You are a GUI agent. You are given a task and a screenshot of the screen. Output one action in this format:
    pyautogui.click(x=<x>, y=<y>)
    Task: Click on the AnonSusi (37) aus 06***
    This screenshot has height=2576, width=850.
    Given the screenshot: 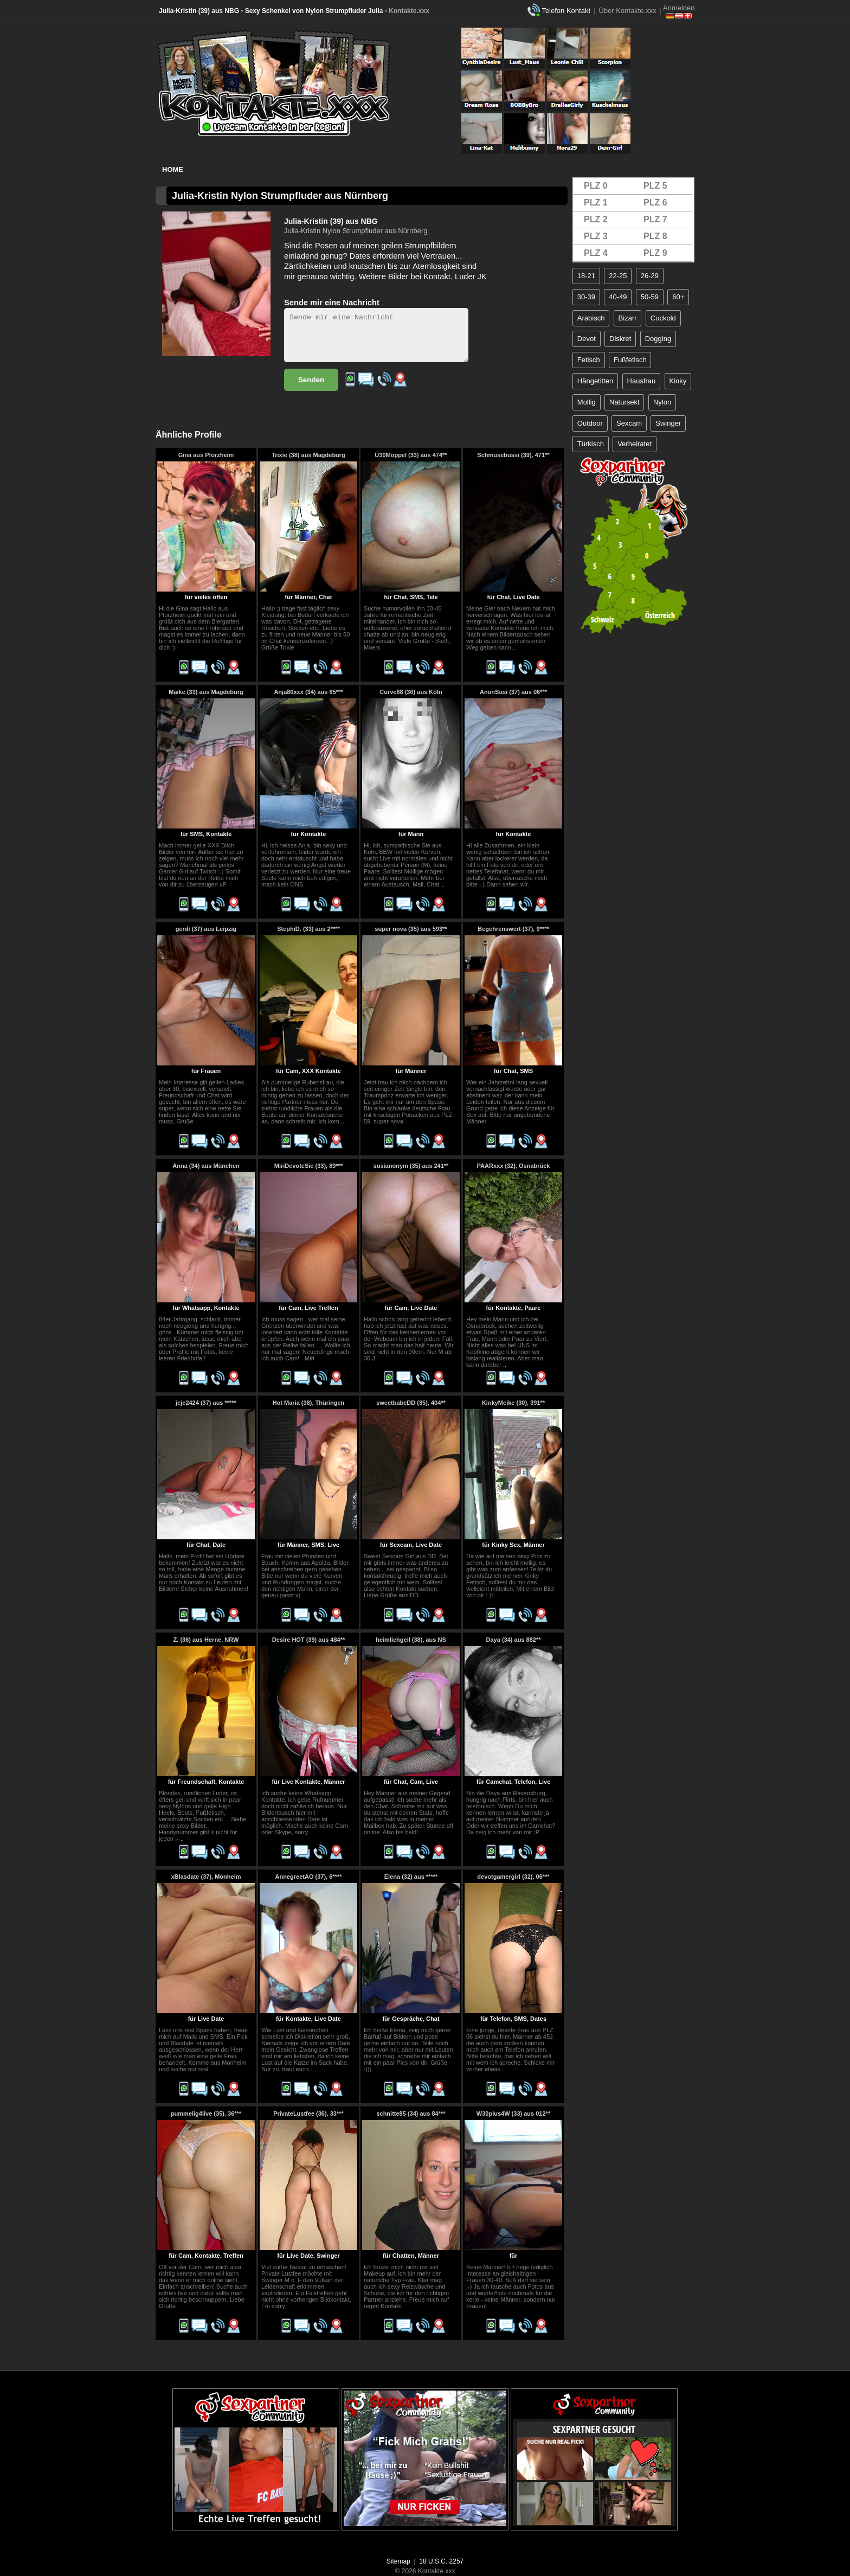 What is the action you would take?
    pyautogui.click(x=513, y=692)
    